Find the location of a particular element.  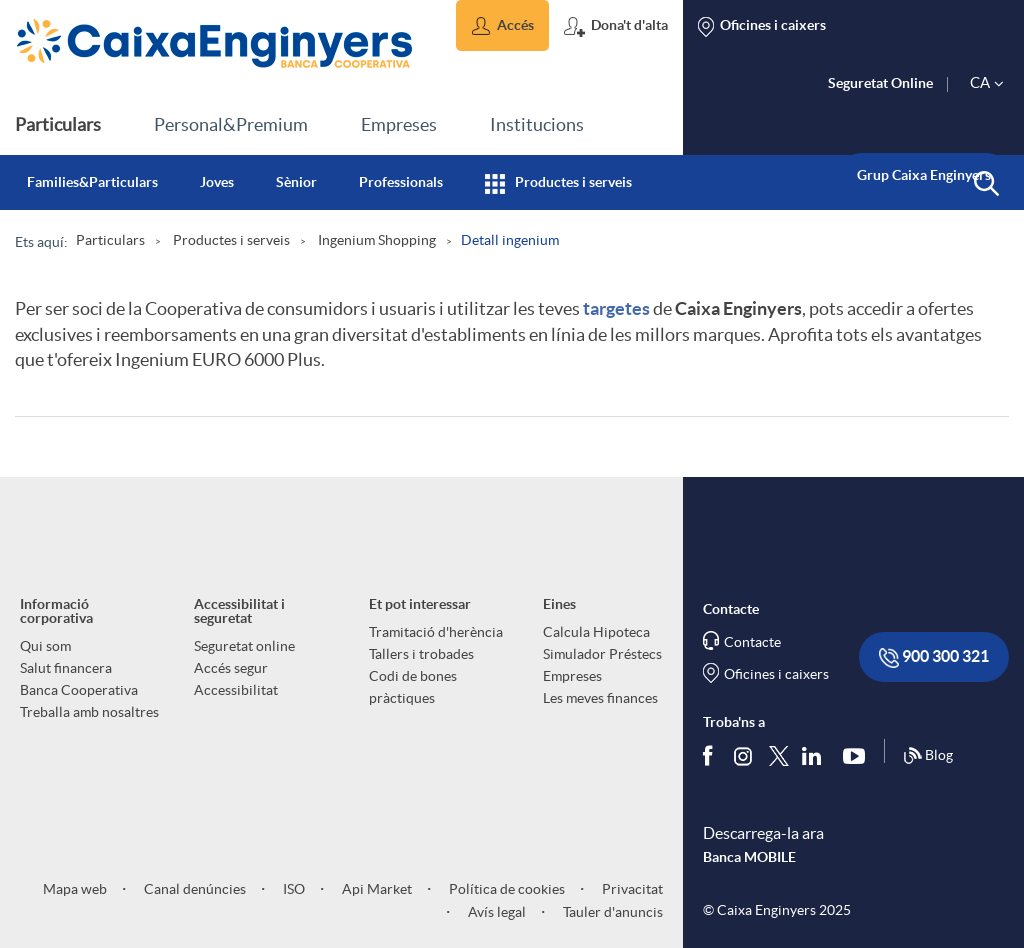

Treballa amb nosaltres is located at coordinates (89, 712).